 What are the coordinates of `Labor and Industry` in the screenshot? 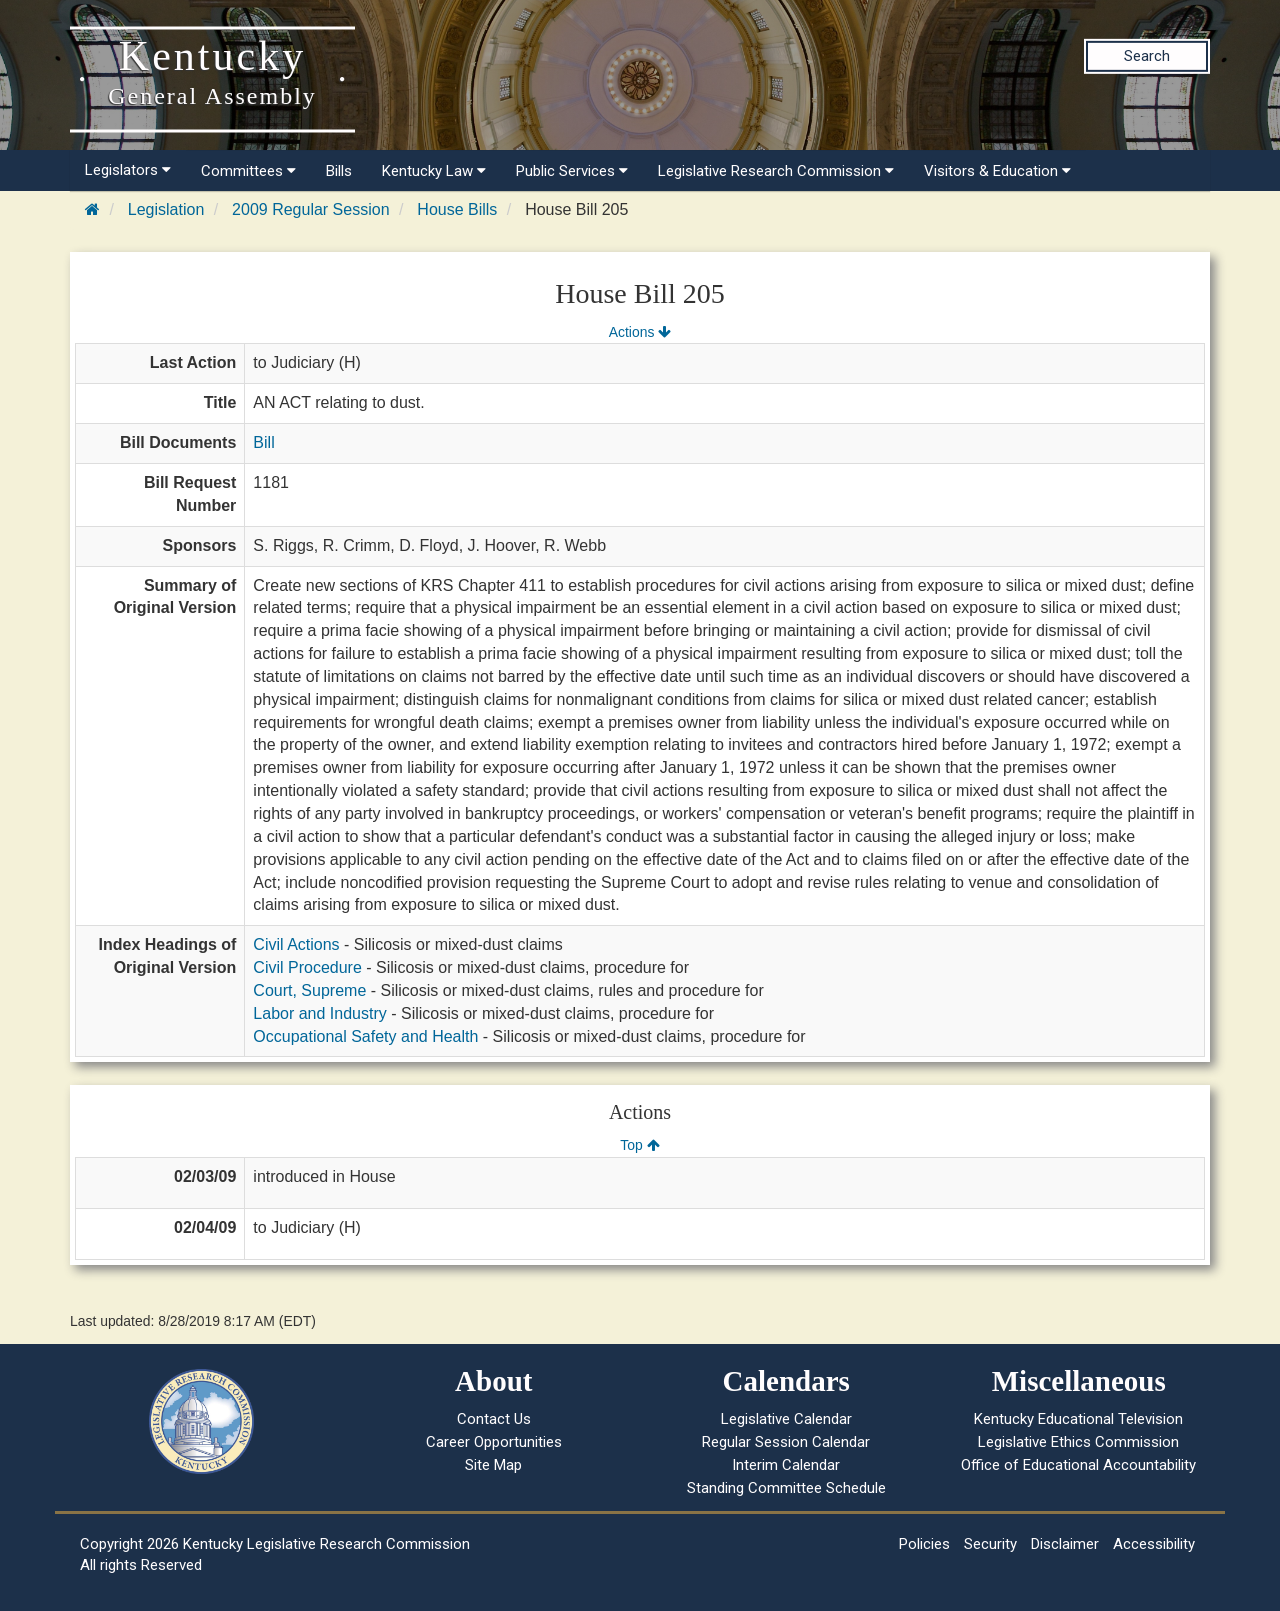 It's located at (319, 1013).